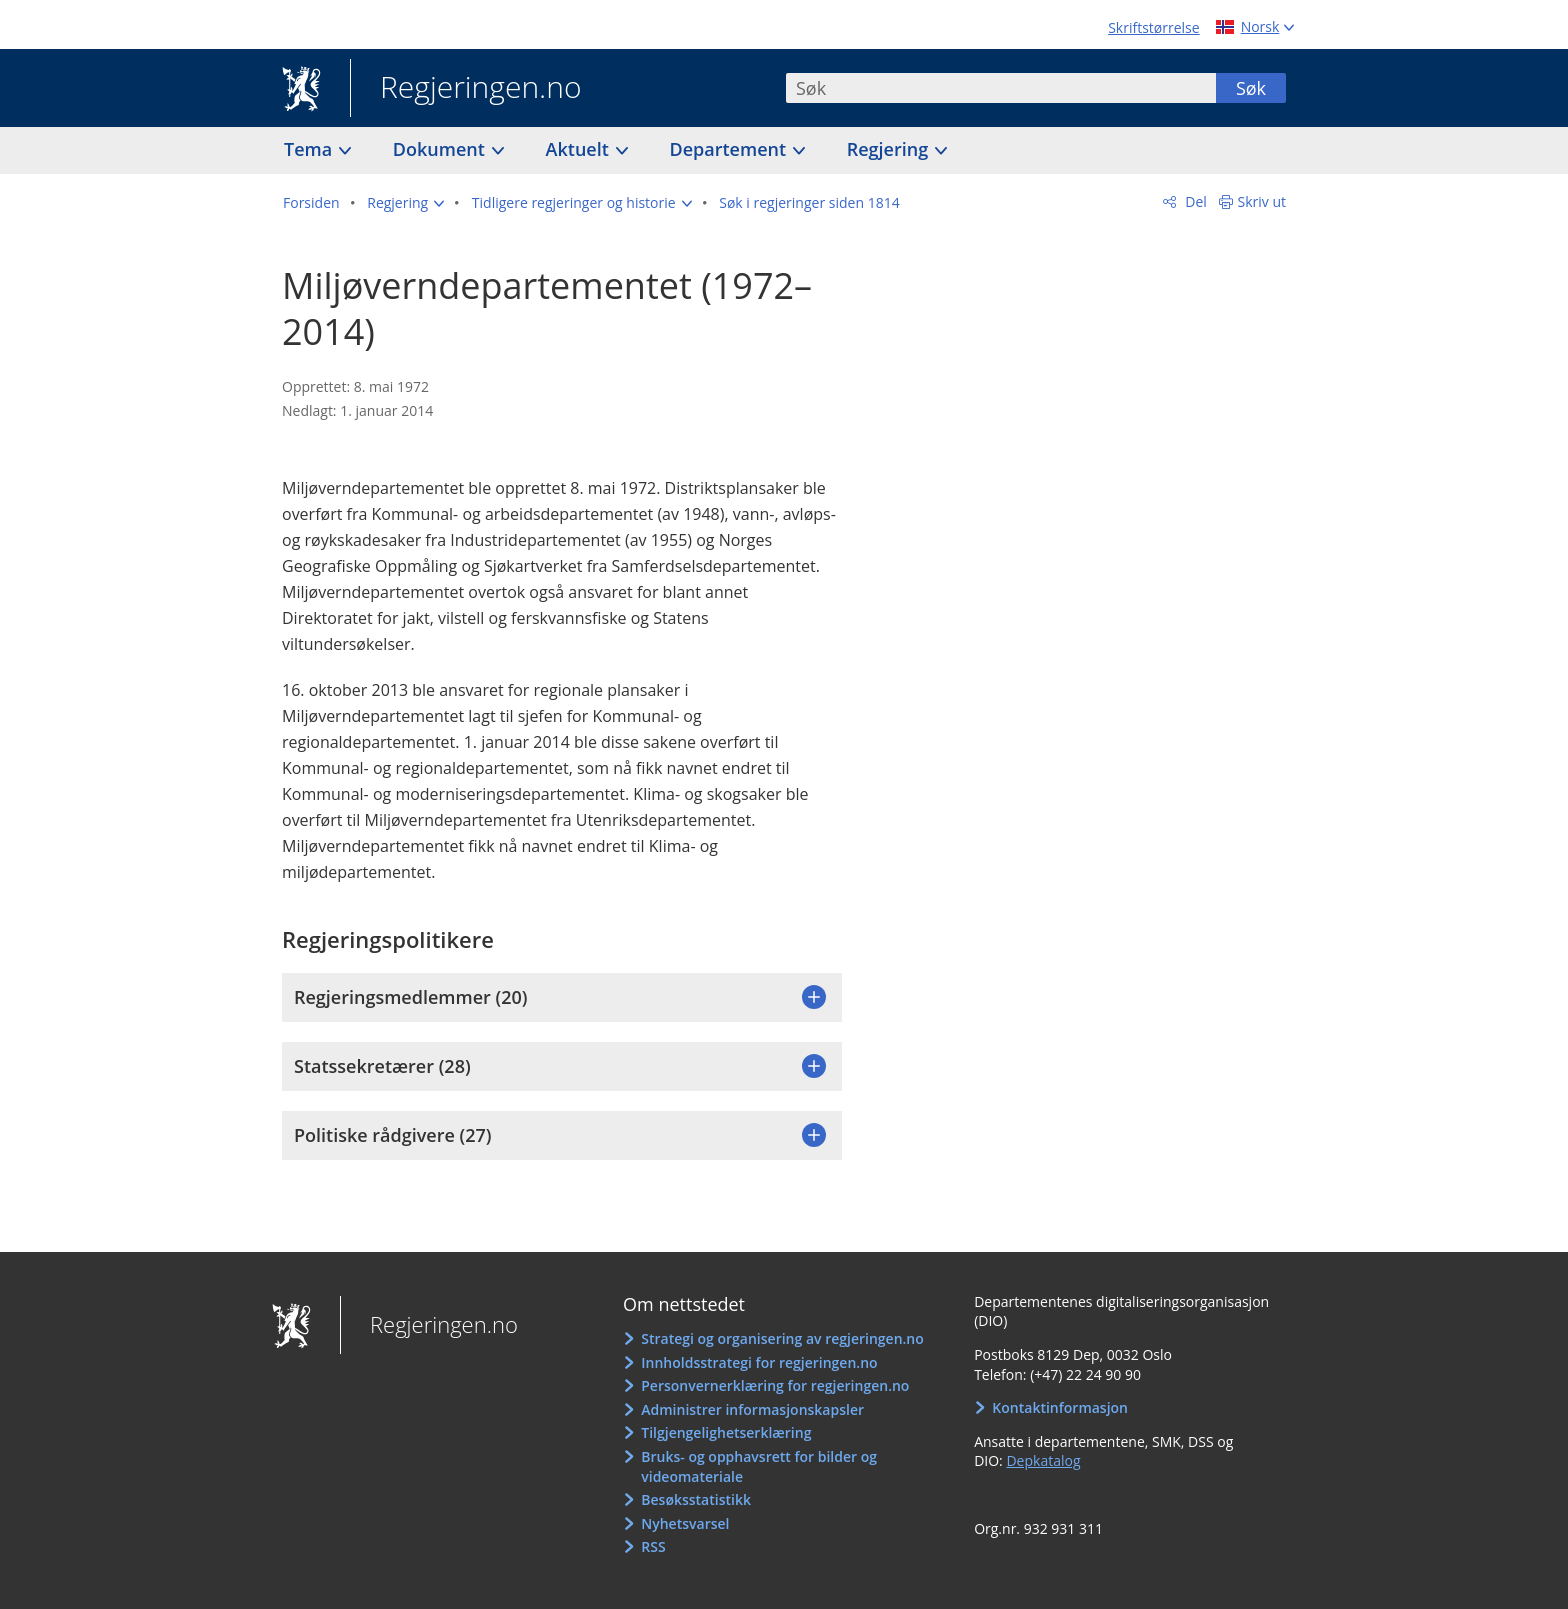 The height and width of the screenshot is (1609, 1568). Describe the element at coordinates (580, 149) in the screenshot. I see `Aktuelt [button]` at that location.